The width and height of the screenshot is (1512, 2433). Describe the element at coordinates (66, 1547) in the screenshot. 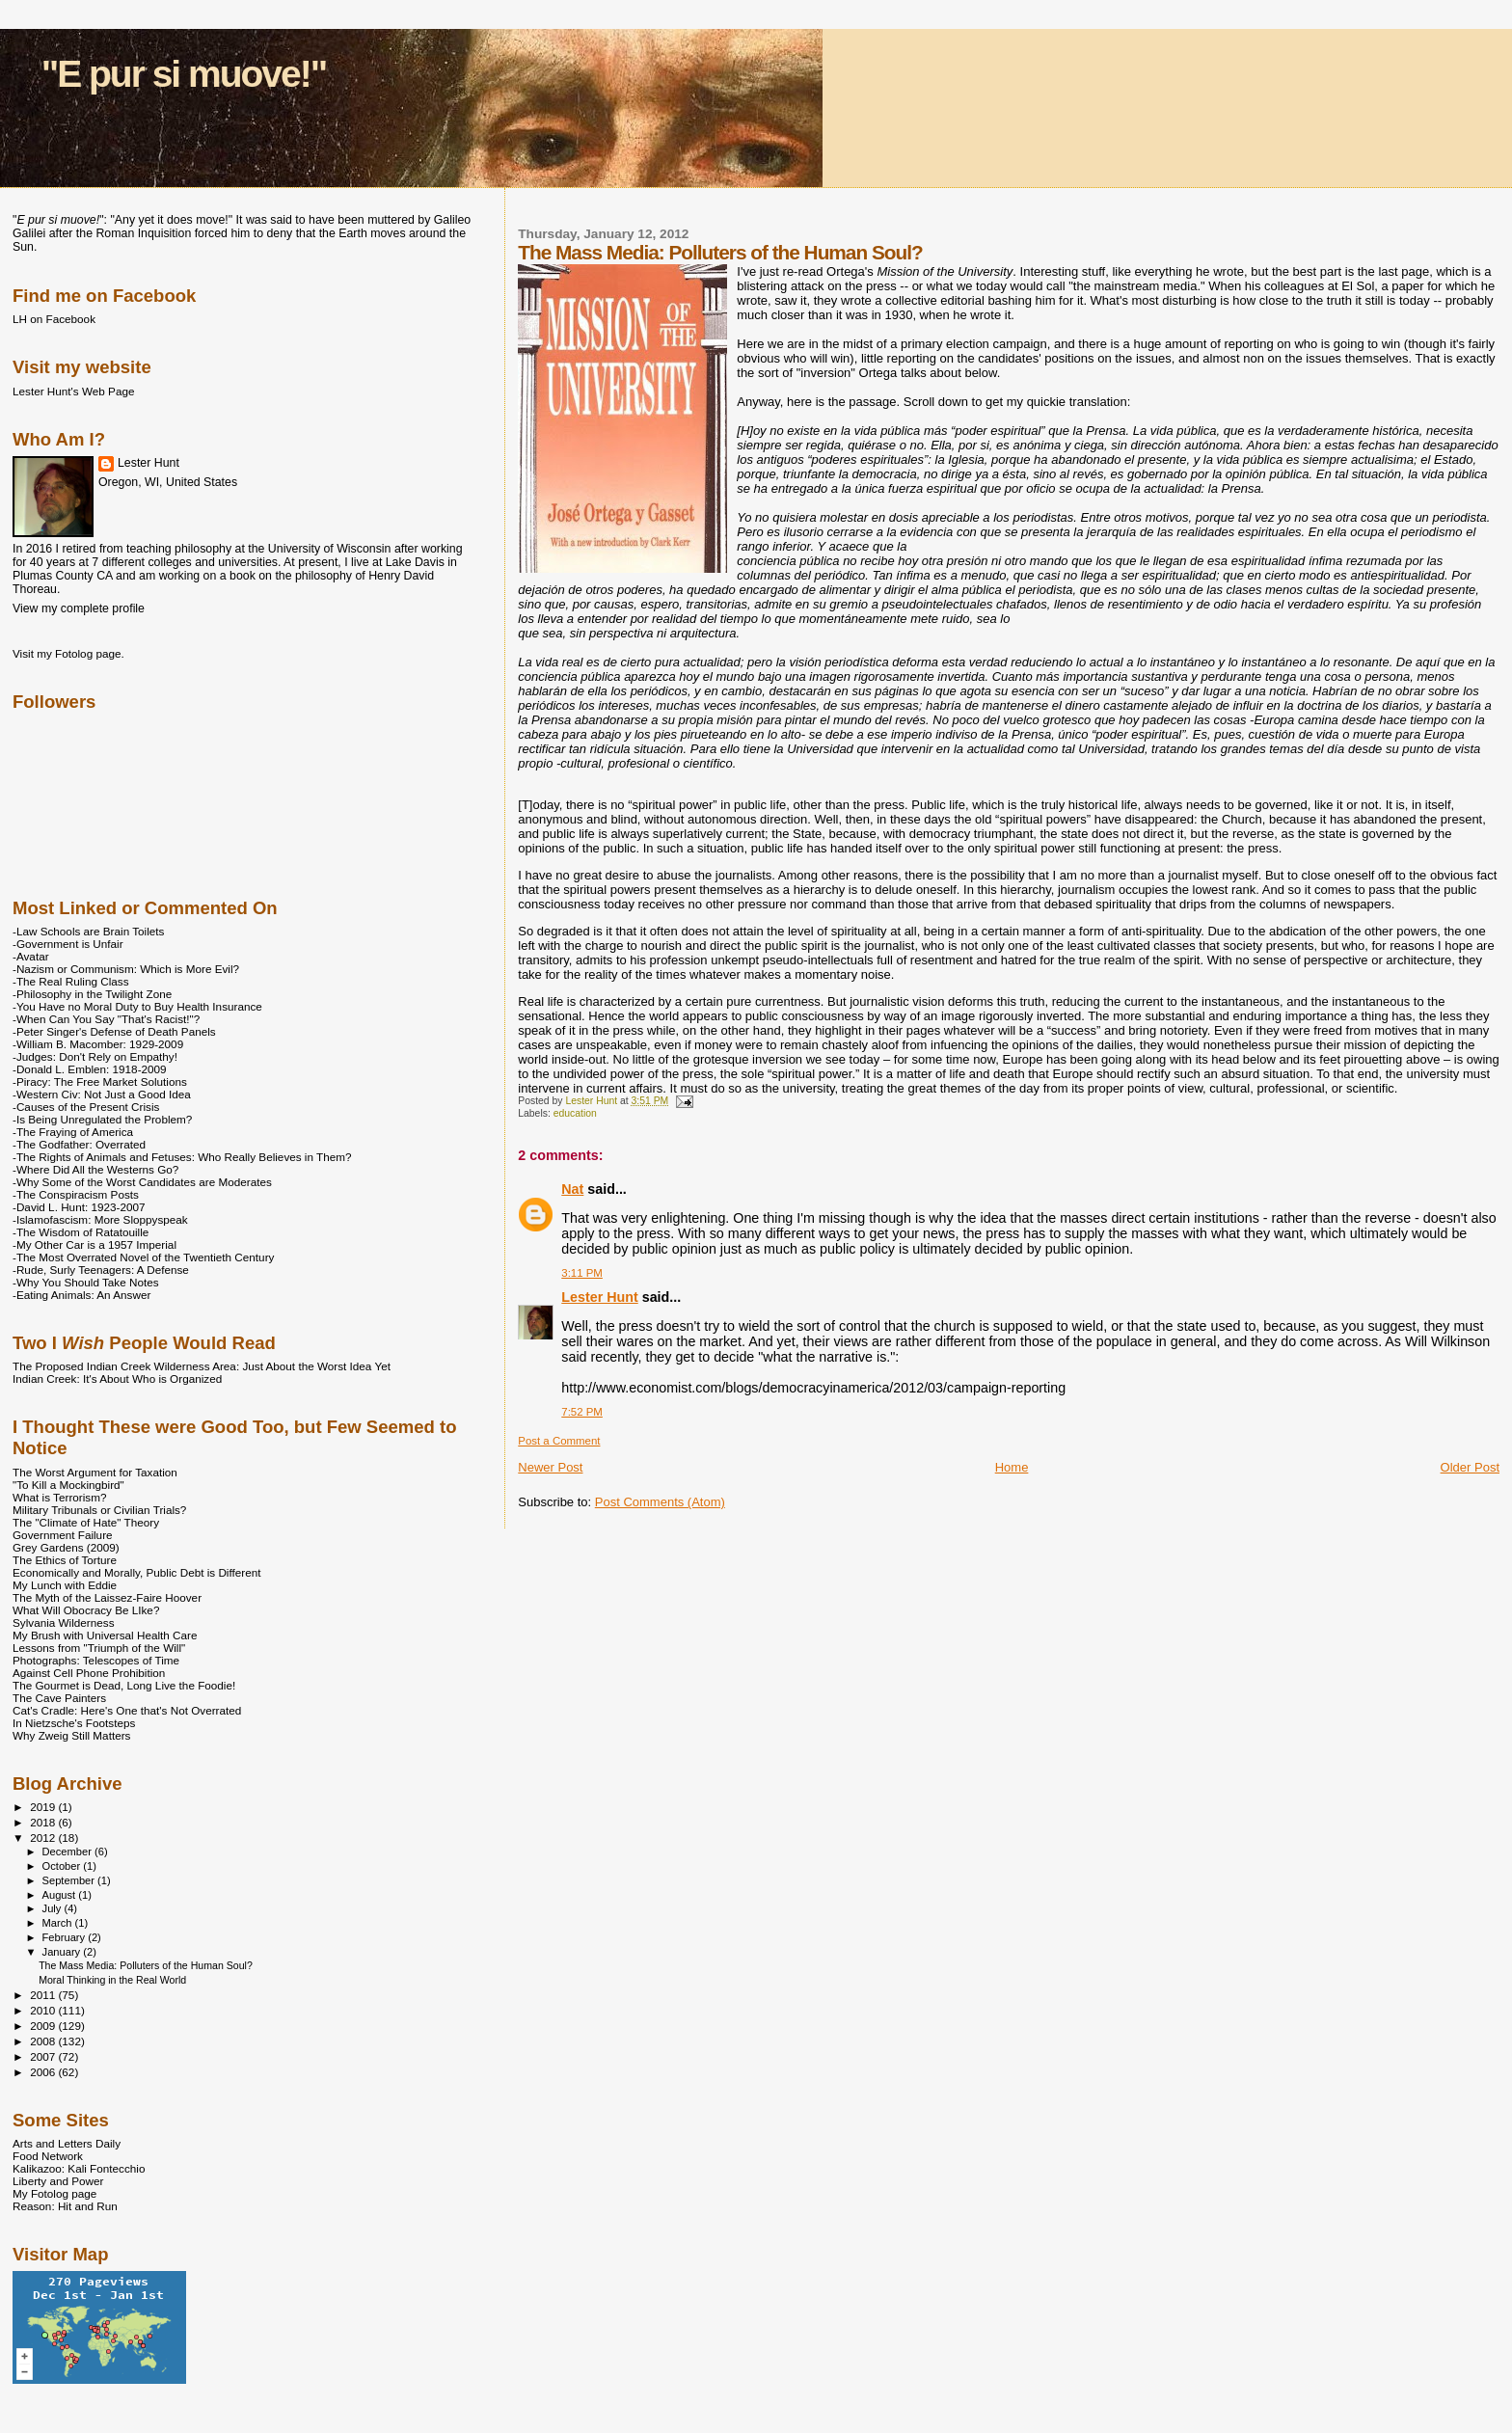

I see `Grey Gardens (2009)` at that location.